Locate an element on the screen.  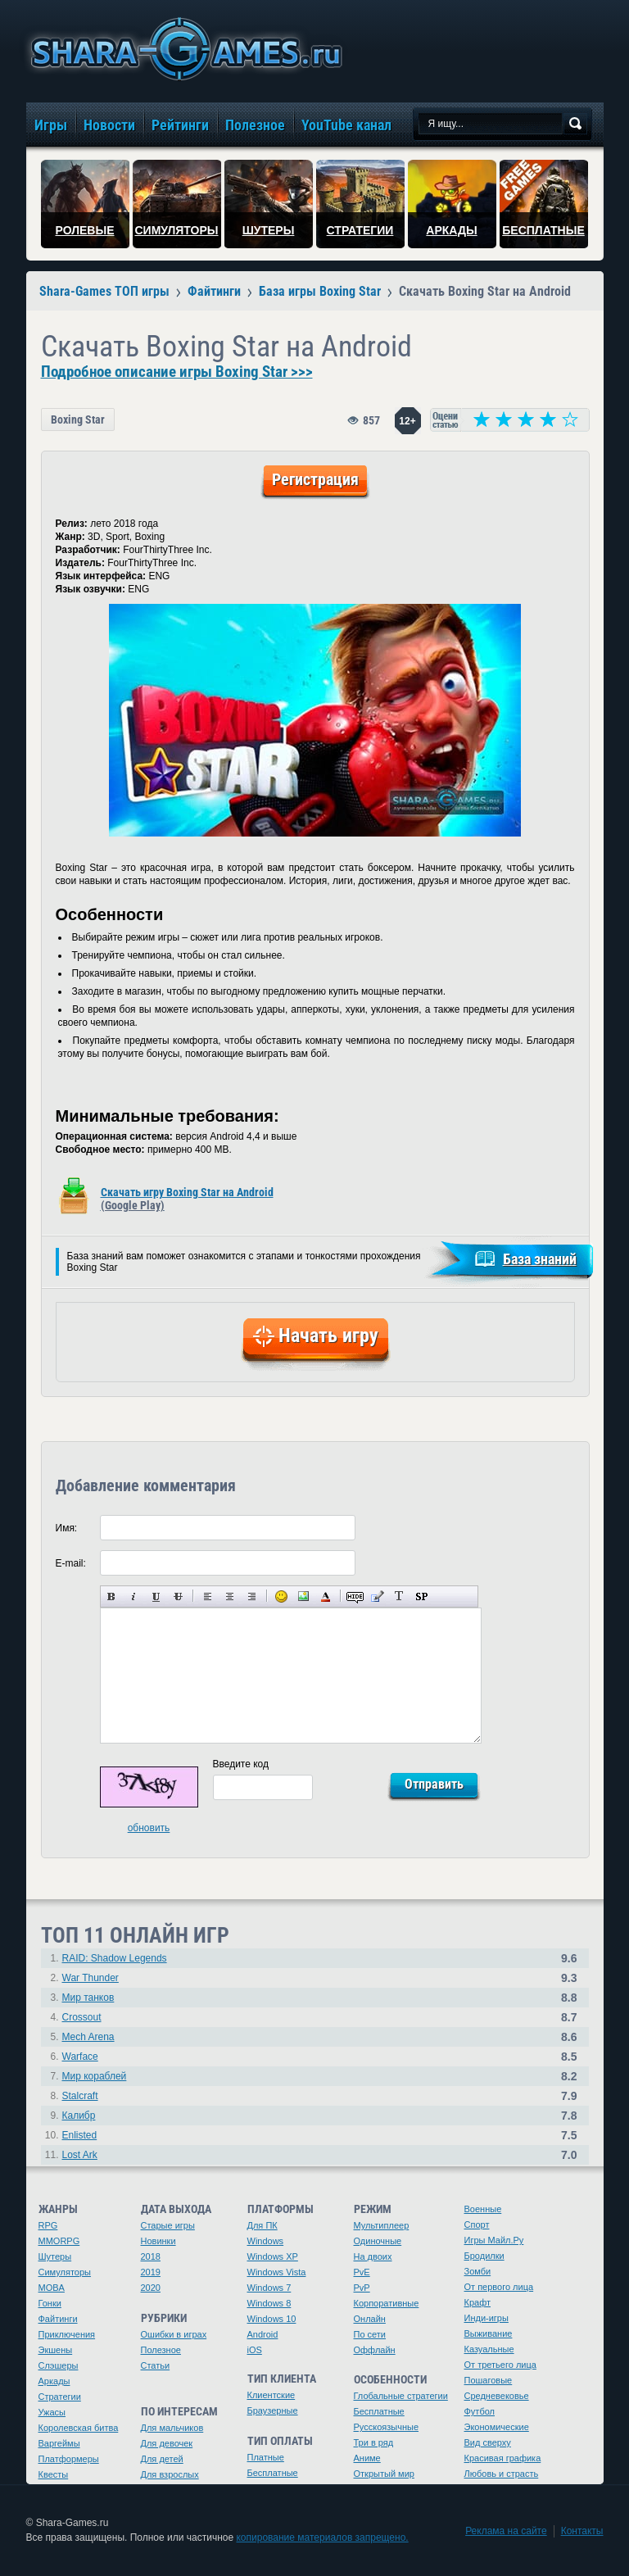
Глобальные стратегии is located at coordinates (401, 2396).